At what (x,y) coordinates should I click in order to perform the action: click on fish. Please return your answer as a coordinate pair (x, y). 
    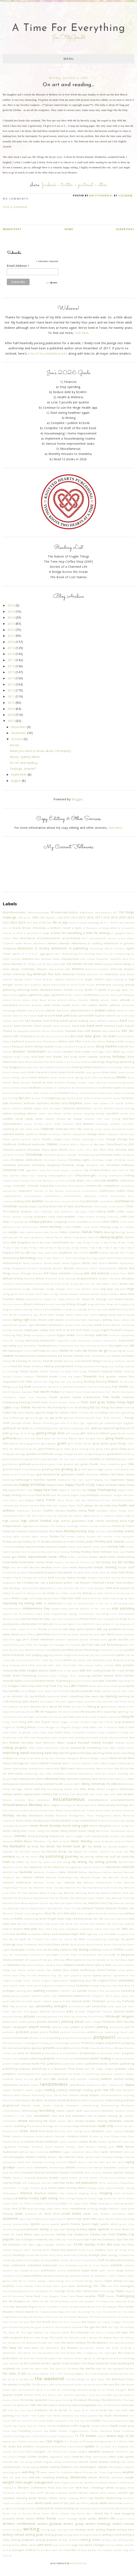
    Looking at the image, I should click on (22, 1381).